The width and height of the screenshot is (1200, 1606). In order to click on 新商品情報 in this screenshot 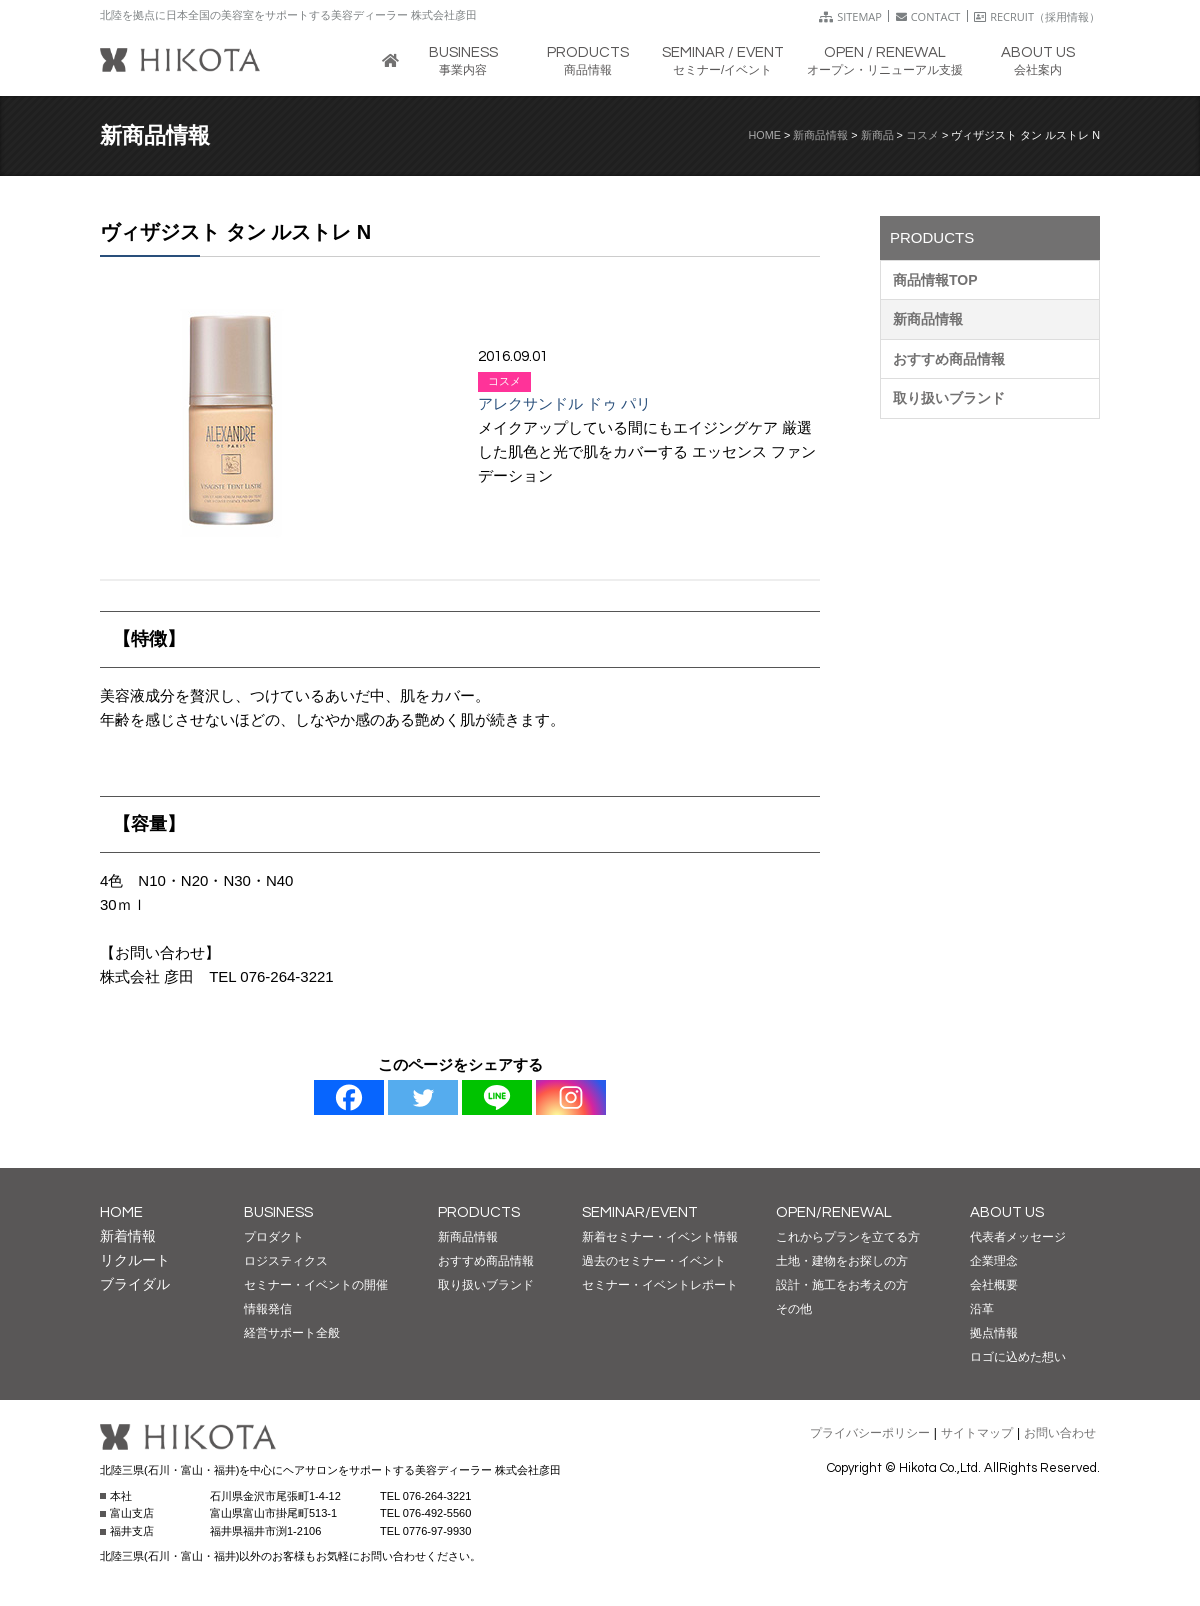, I will do `click(820, 135)`.